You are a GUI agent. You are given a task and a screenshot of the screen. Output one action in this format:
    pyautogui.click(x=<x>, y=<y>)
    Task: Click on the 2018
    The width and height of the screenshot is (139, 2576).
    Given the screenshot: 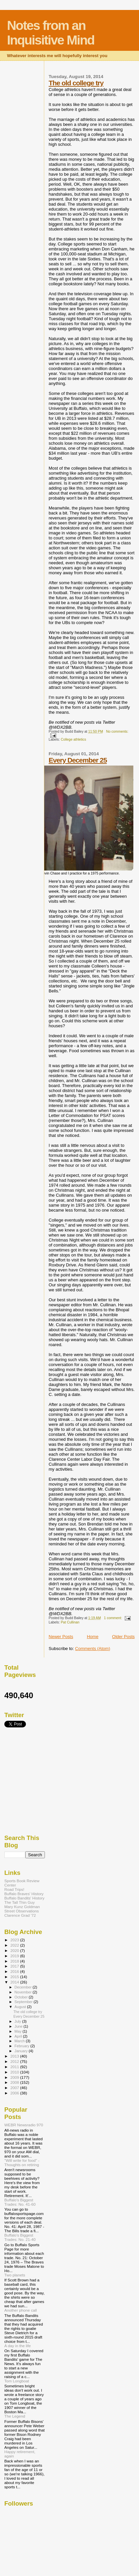 What is the action you would take?
    pyautogui.click(x=15, y=1961)
    